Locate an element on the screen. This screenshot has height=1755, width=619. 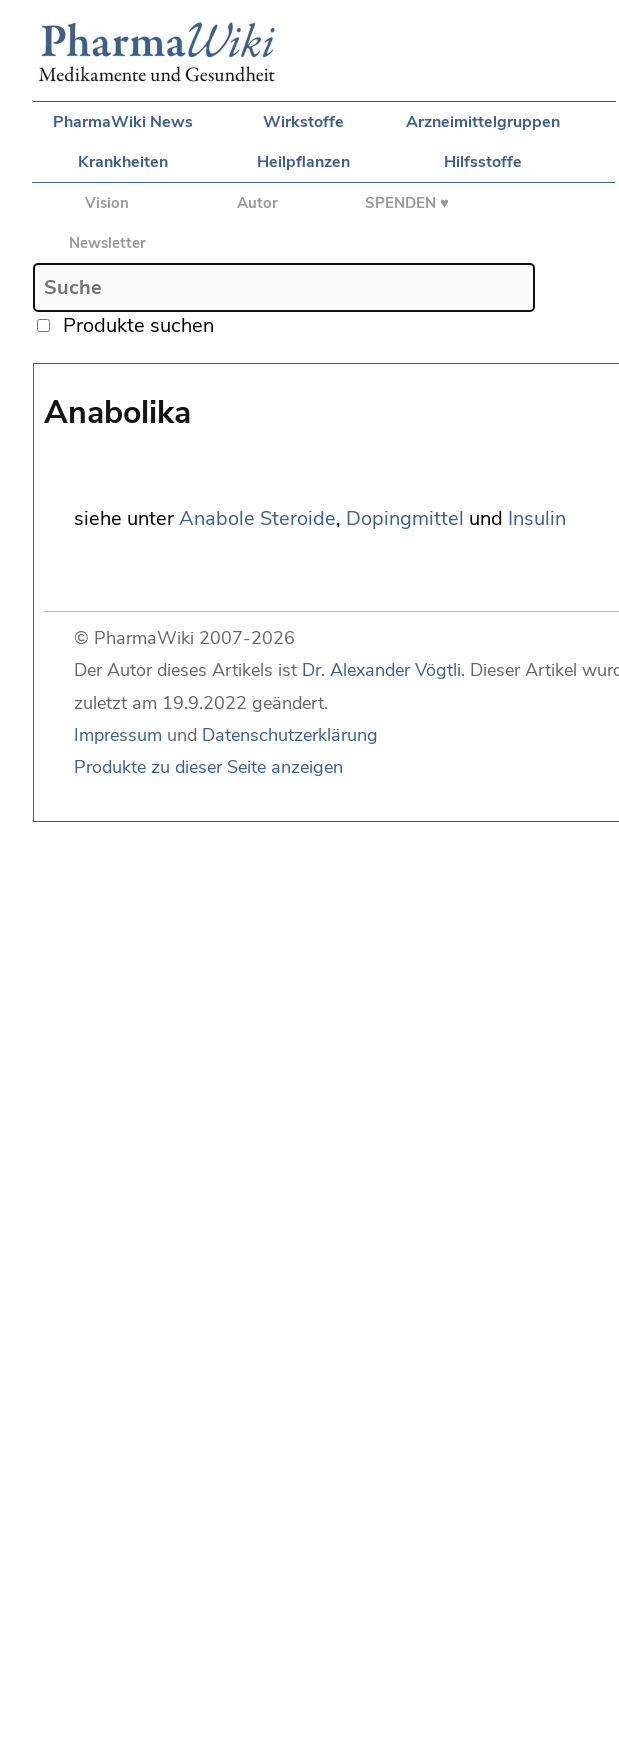
Vision is located at coordinates (107, 203).